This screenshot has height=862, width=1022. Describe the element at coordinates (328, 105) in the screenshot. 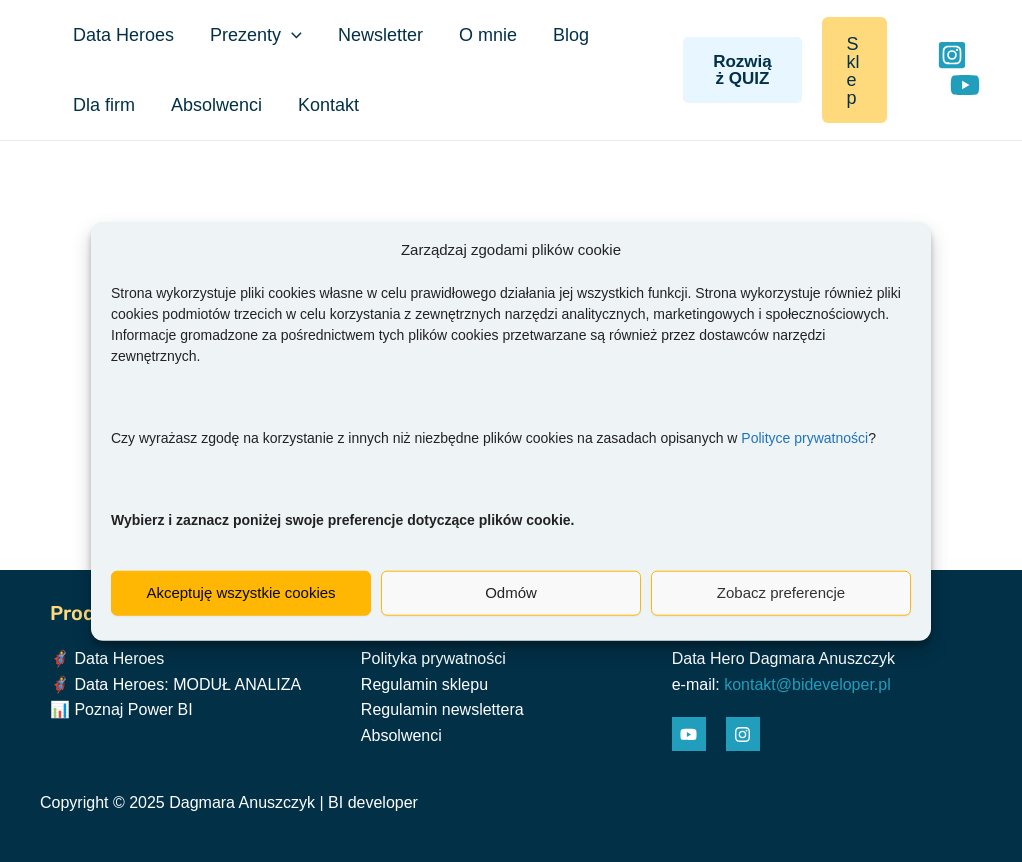

I see `Kontakt` at that location.